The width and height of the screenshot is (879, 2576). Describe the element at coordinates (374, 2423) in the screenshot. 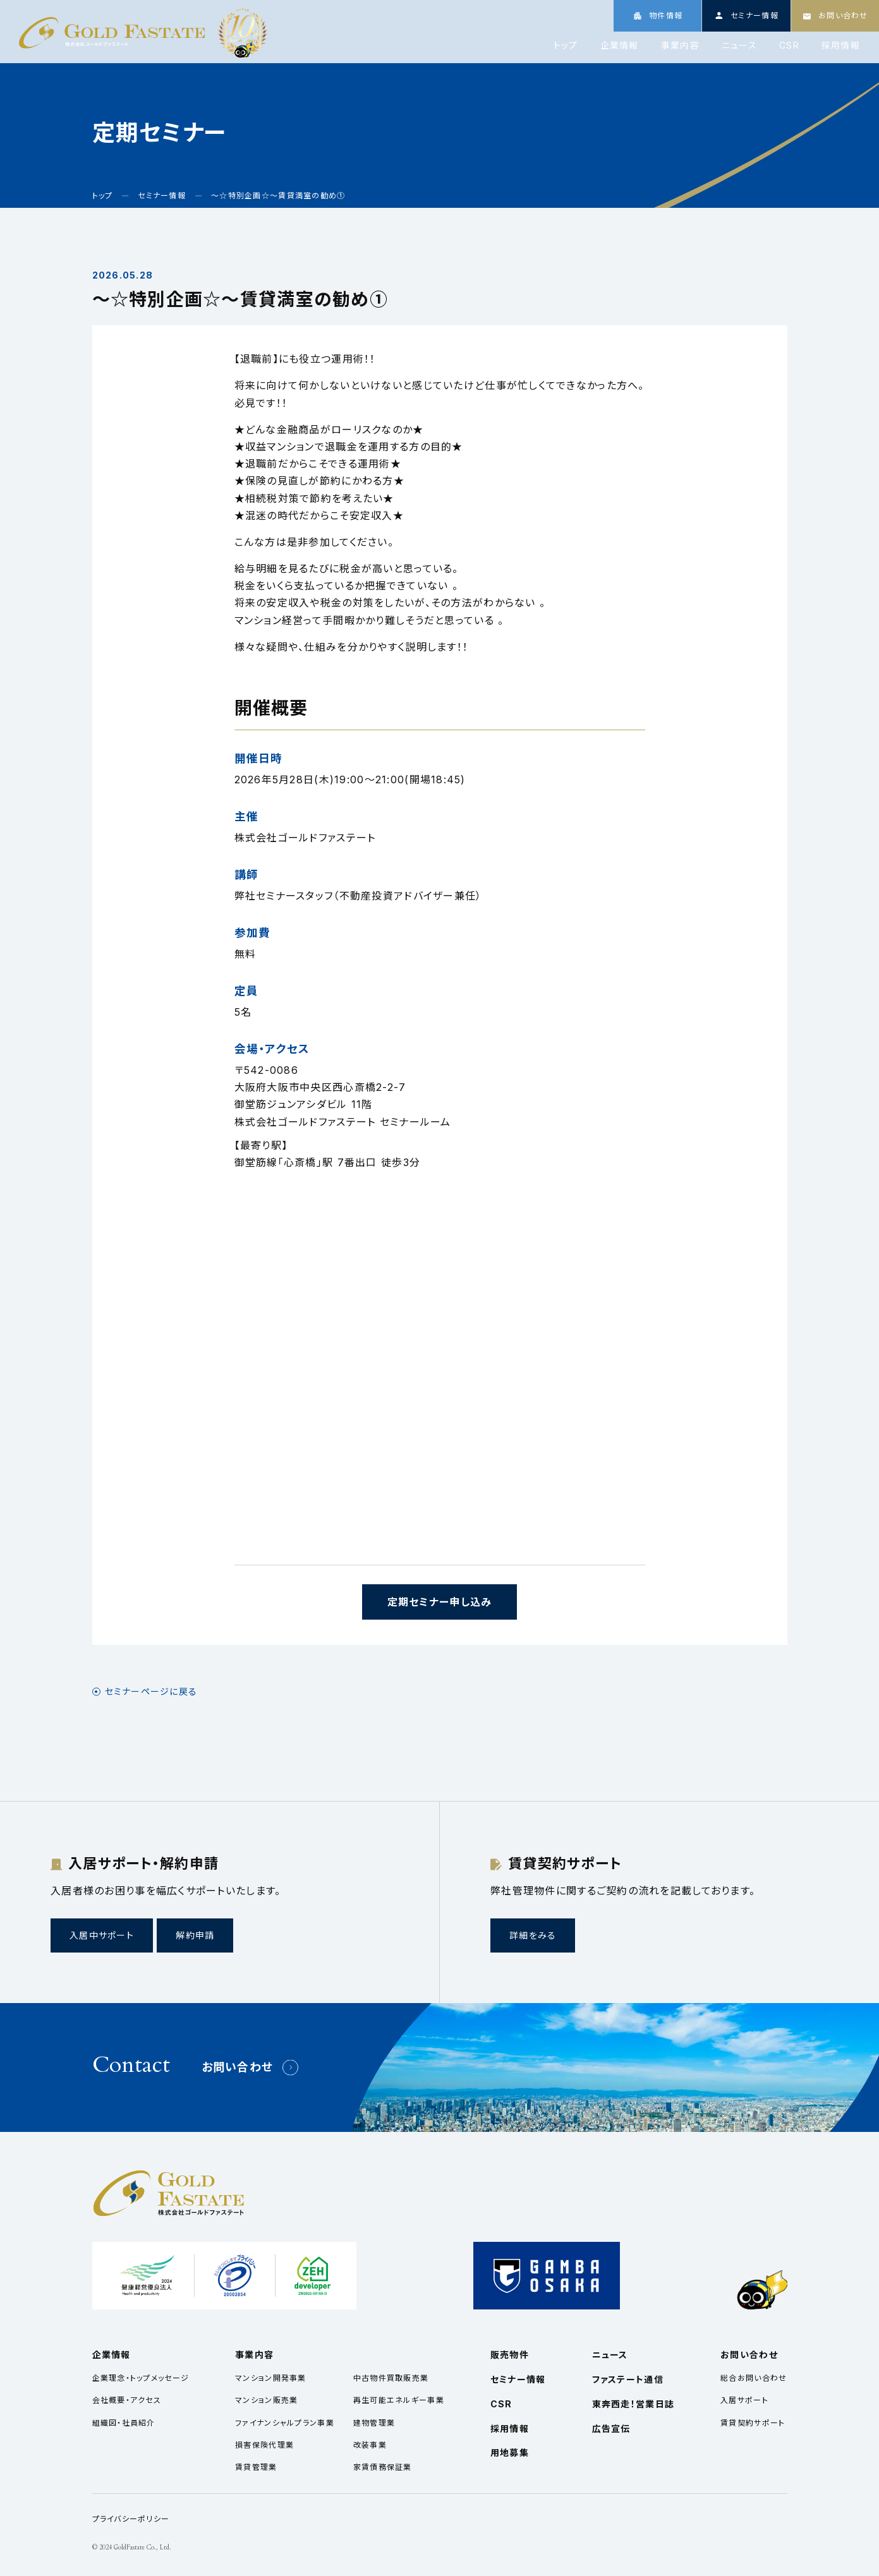

I see `建物管理業` at that location.